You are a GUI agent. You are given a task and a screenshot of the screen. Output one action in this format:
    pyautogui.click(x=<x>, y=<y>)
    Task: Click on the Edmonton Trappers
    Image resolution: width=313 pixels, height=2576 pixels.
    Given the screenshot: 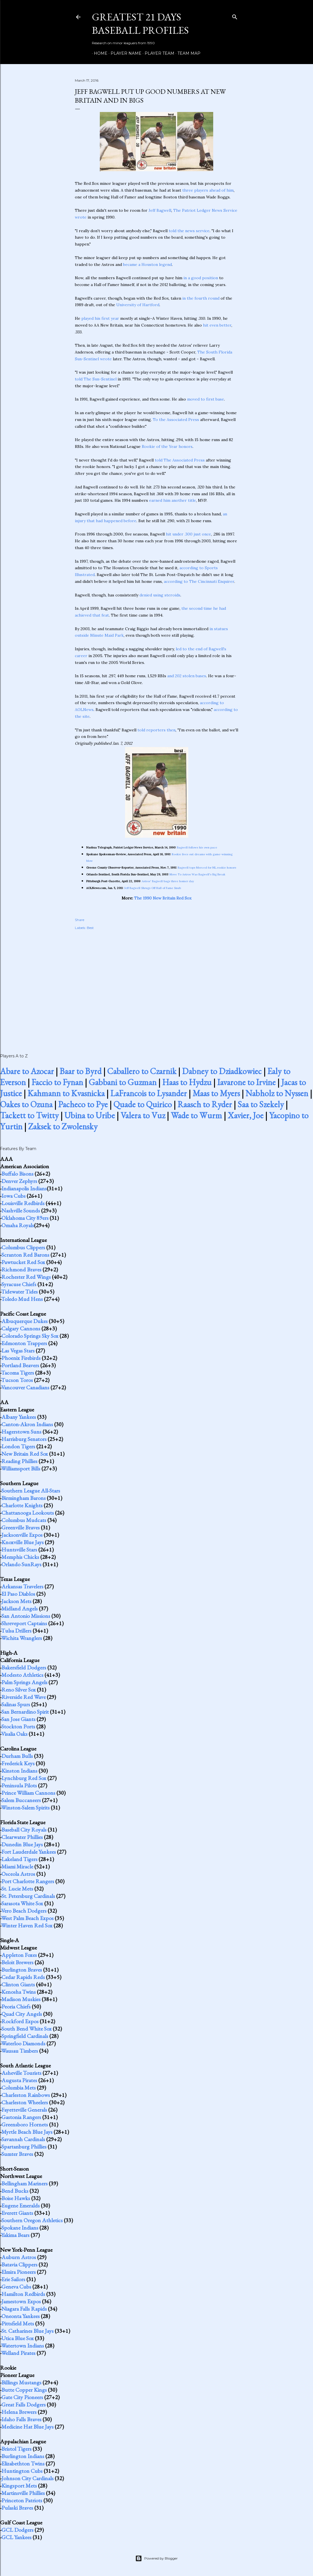 What is the action you would take?
    pyautogui.click(x=24, y=1343)
    